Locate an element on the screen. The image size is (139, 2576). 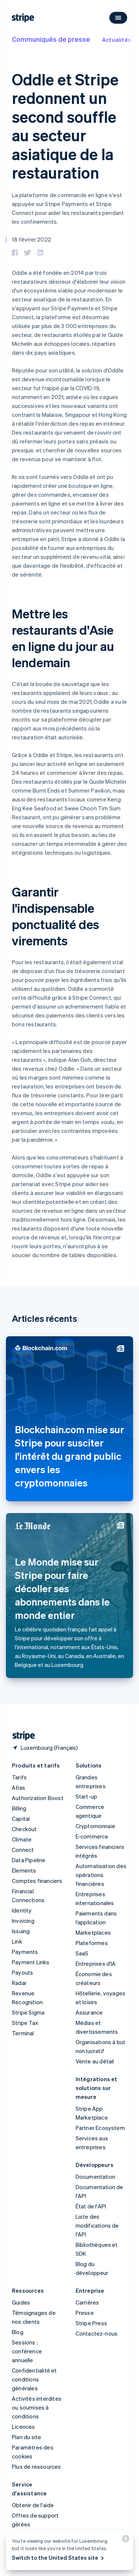
Climate is located at coordinates (22, 1839).